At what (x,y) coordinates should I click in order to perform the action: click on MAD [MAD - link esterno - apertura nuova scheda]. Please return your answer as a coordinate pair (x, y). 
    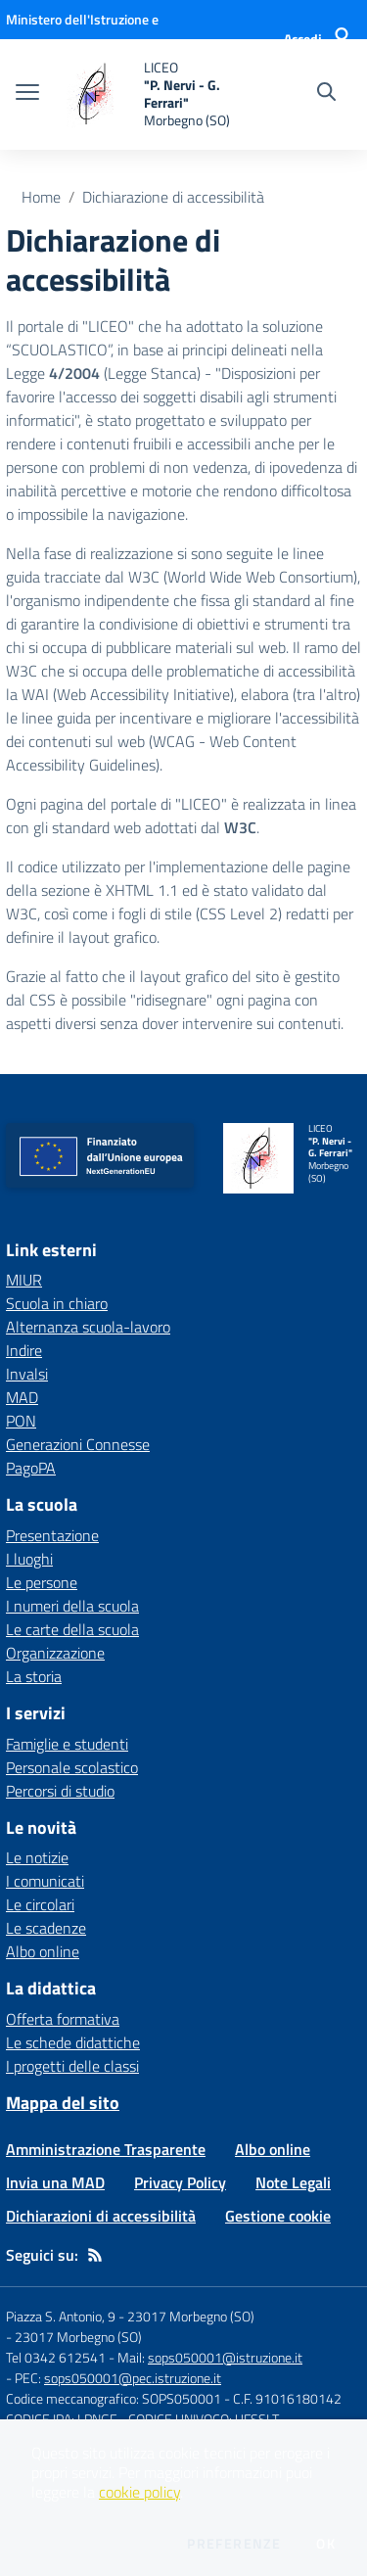
    Looking at the image, I should click on (22, 1397).